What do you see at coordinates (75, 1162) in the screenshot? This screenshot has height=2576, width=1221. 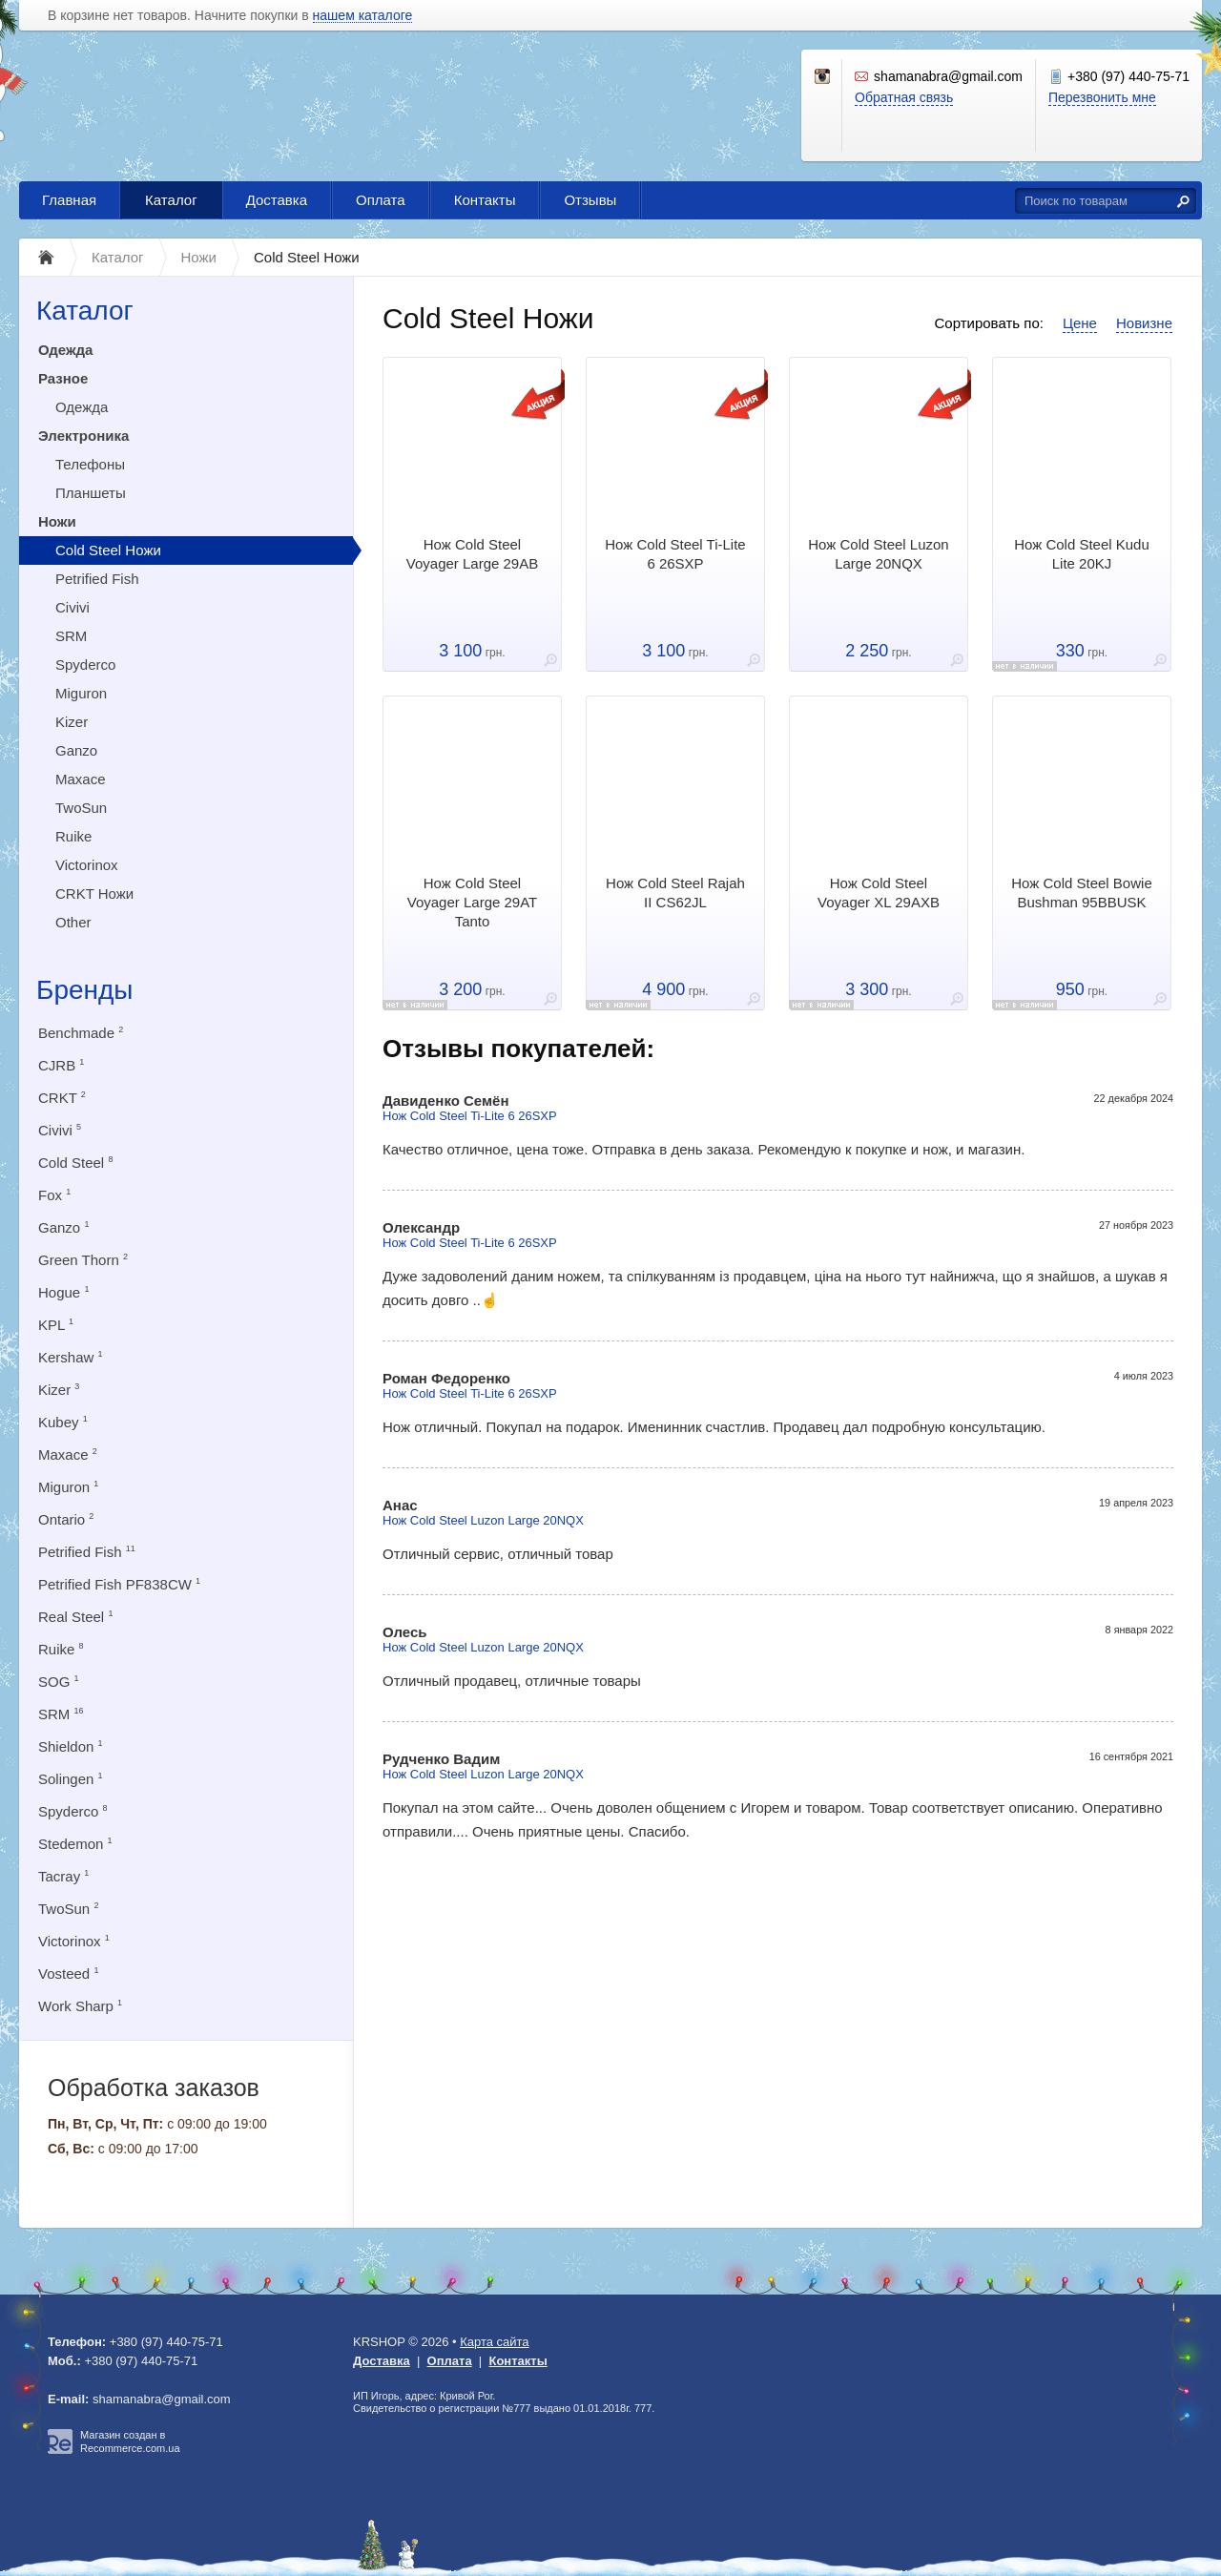 I see `Cold Steel` at bounding box center [75, 1162].